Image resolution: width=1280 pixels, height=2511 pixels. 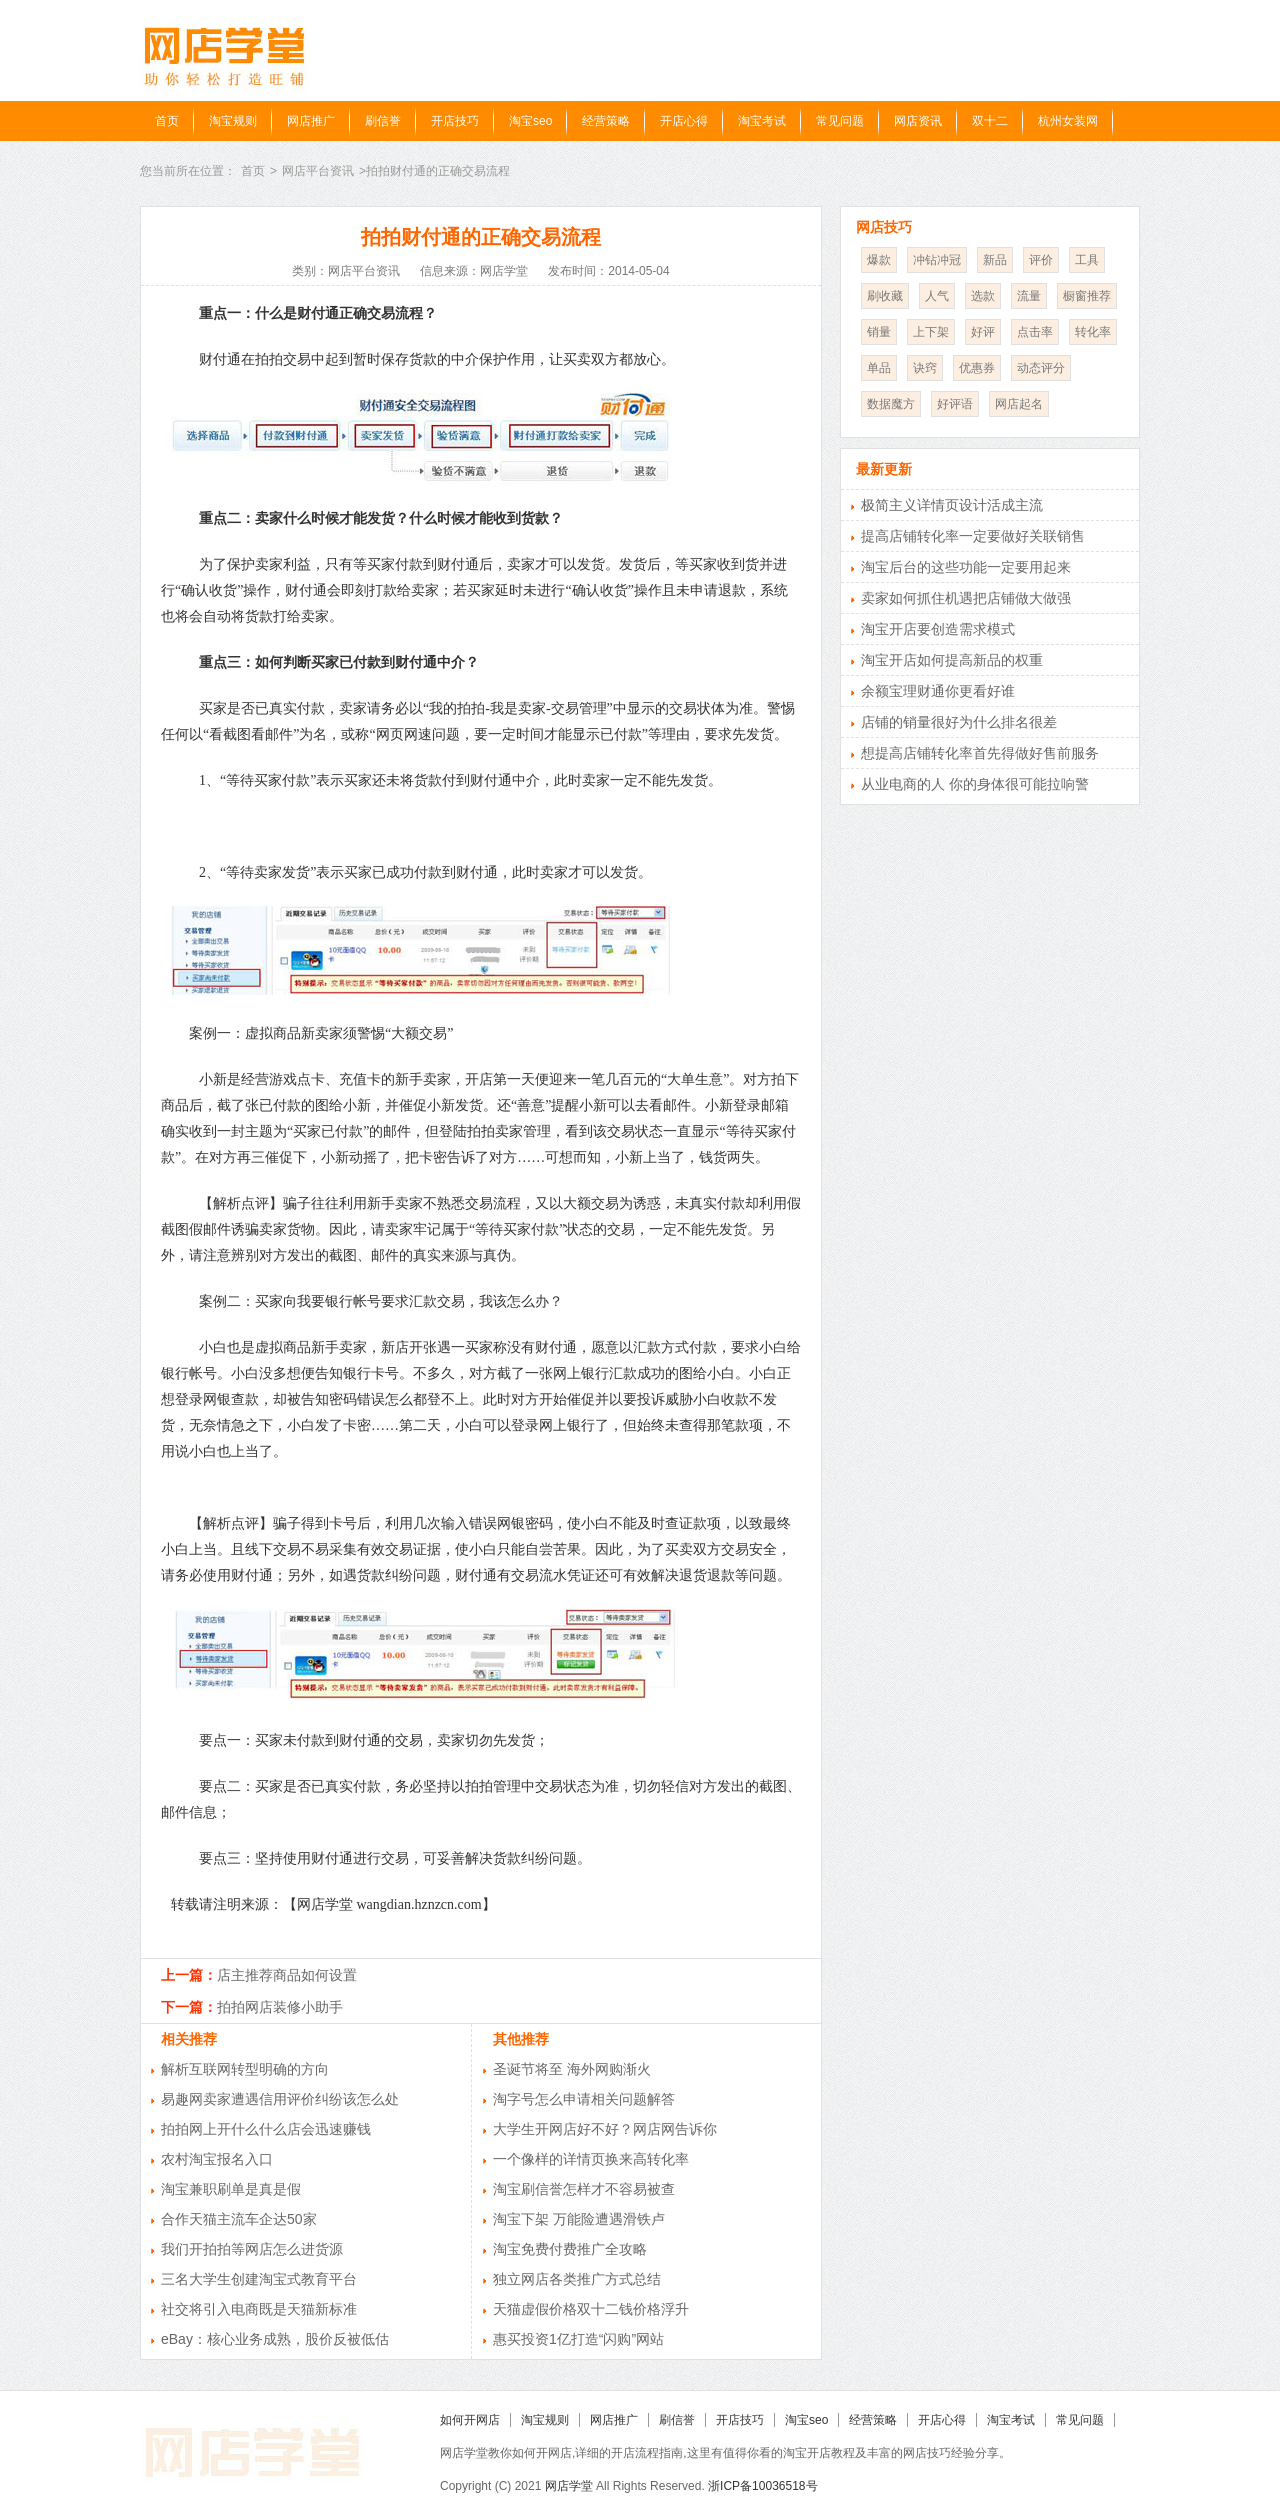 I want to click on 惠买投资1亿打造“闪购”网站, so click(x=578, y=2339).